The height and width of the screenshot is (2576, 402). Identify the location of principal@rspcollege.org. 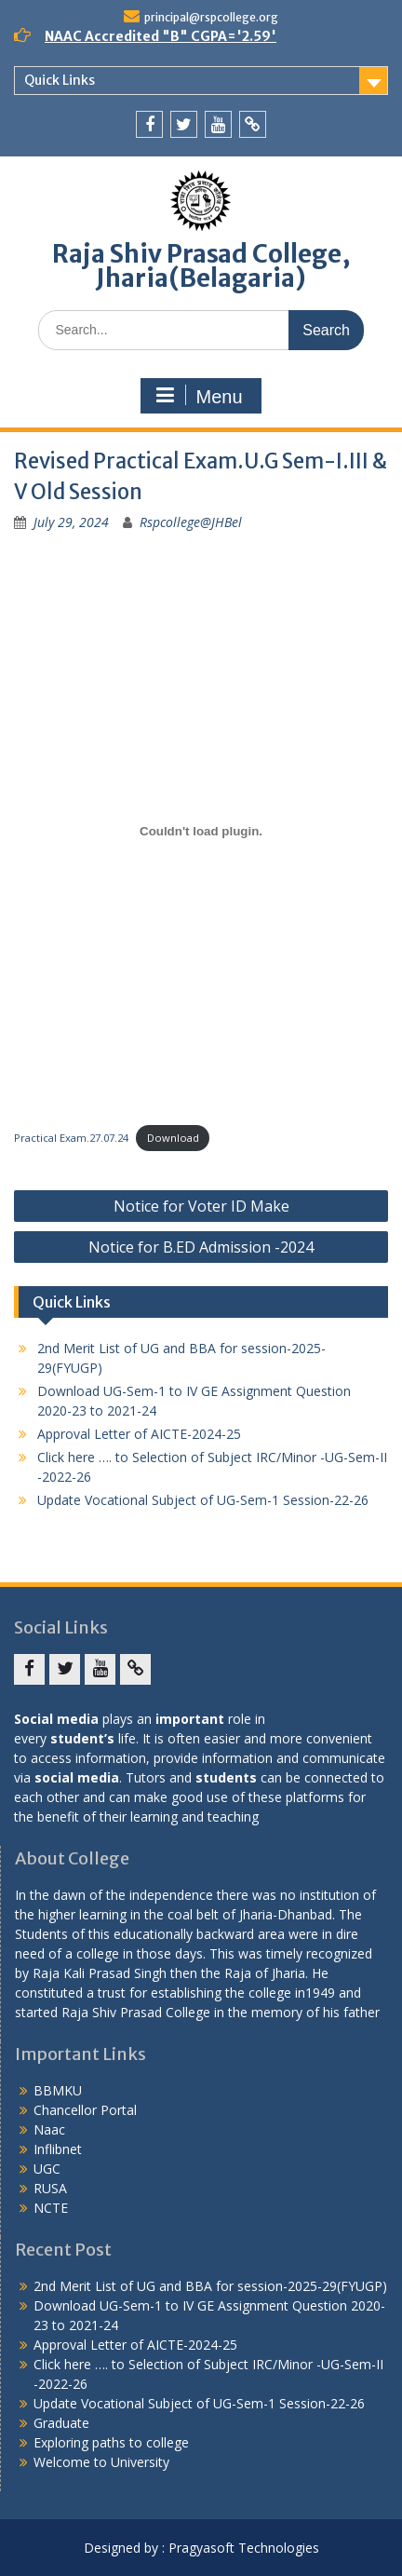
(211, 17).